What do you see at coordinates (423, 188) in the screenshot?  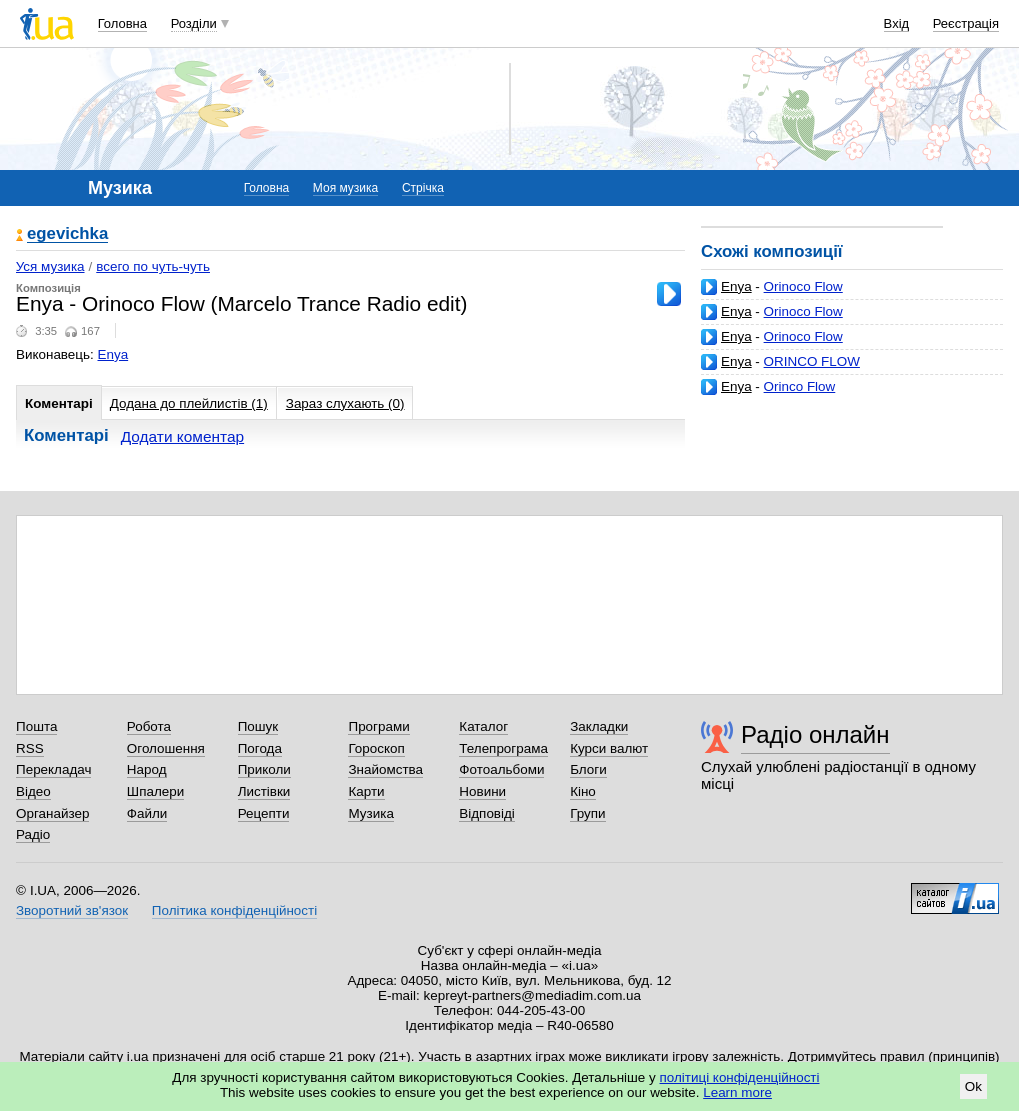 I see `Стрічка` at bounding box center [423, 188].